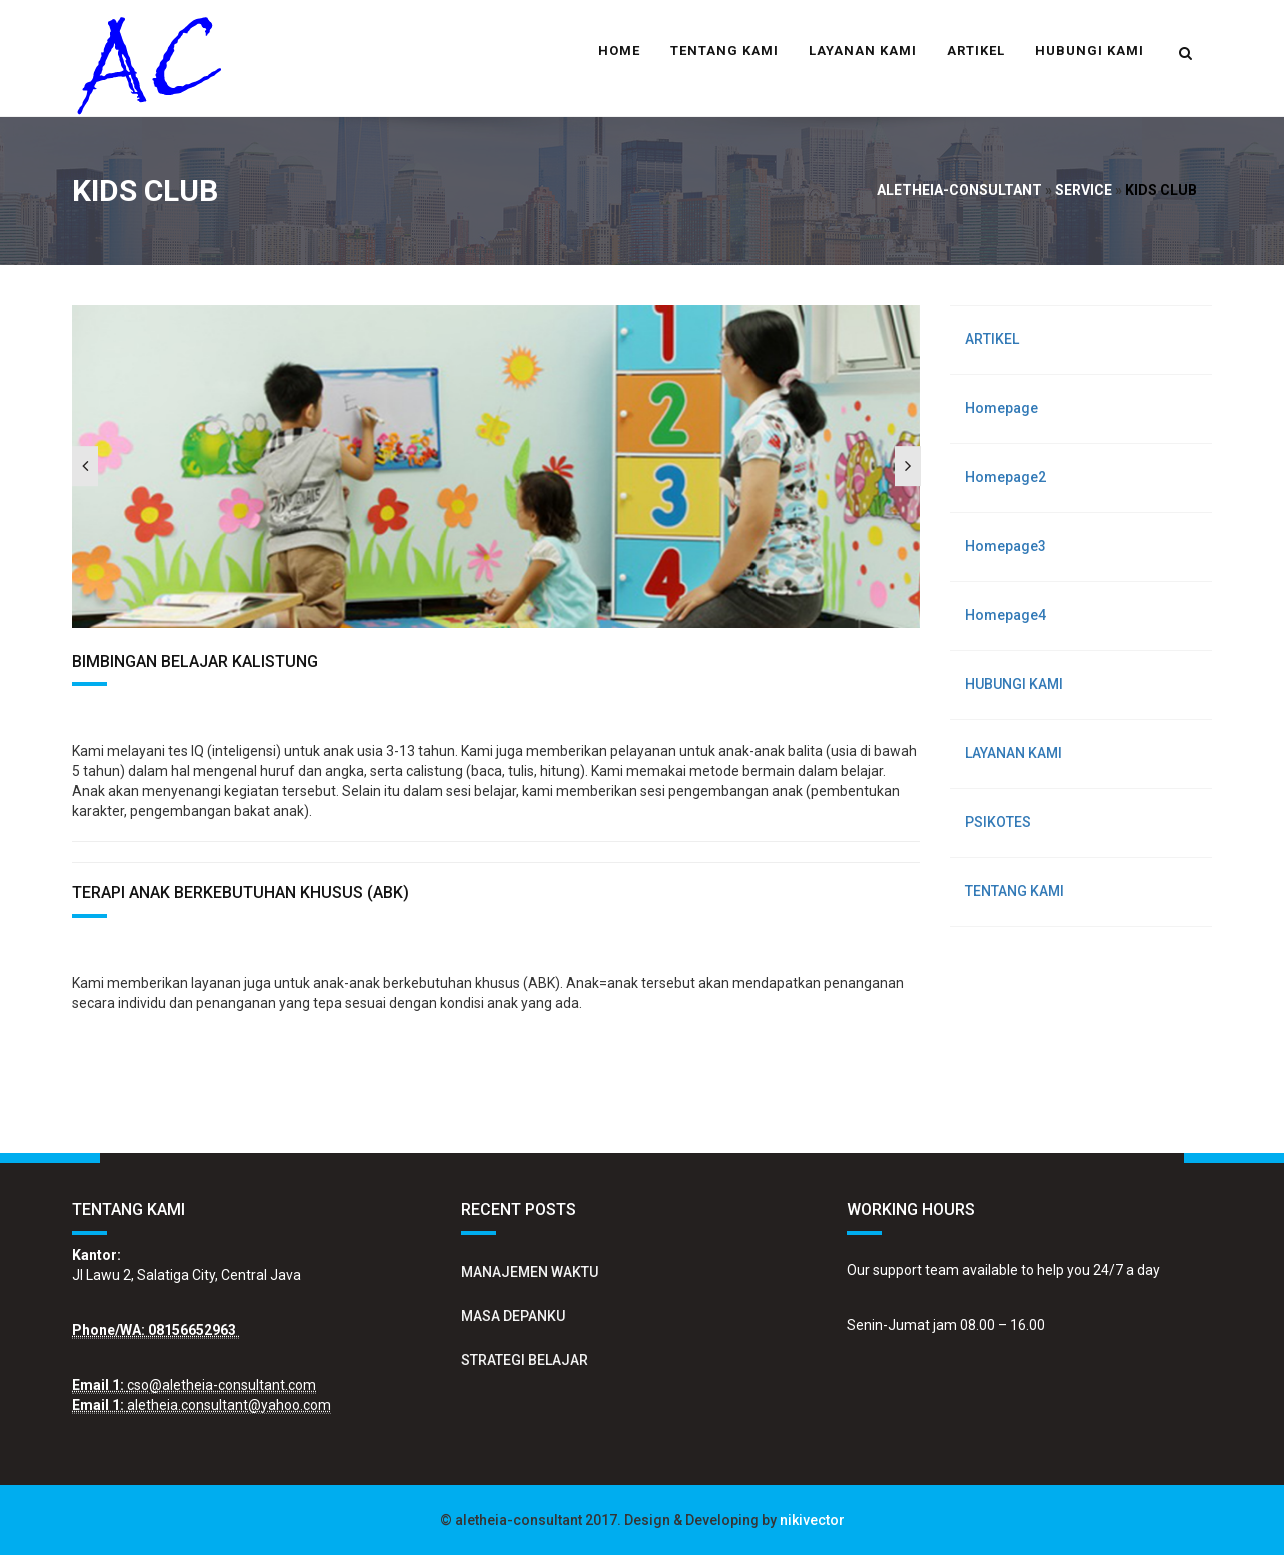  I want to click on STRATEGI BELAJAR, so click(524, 1360).